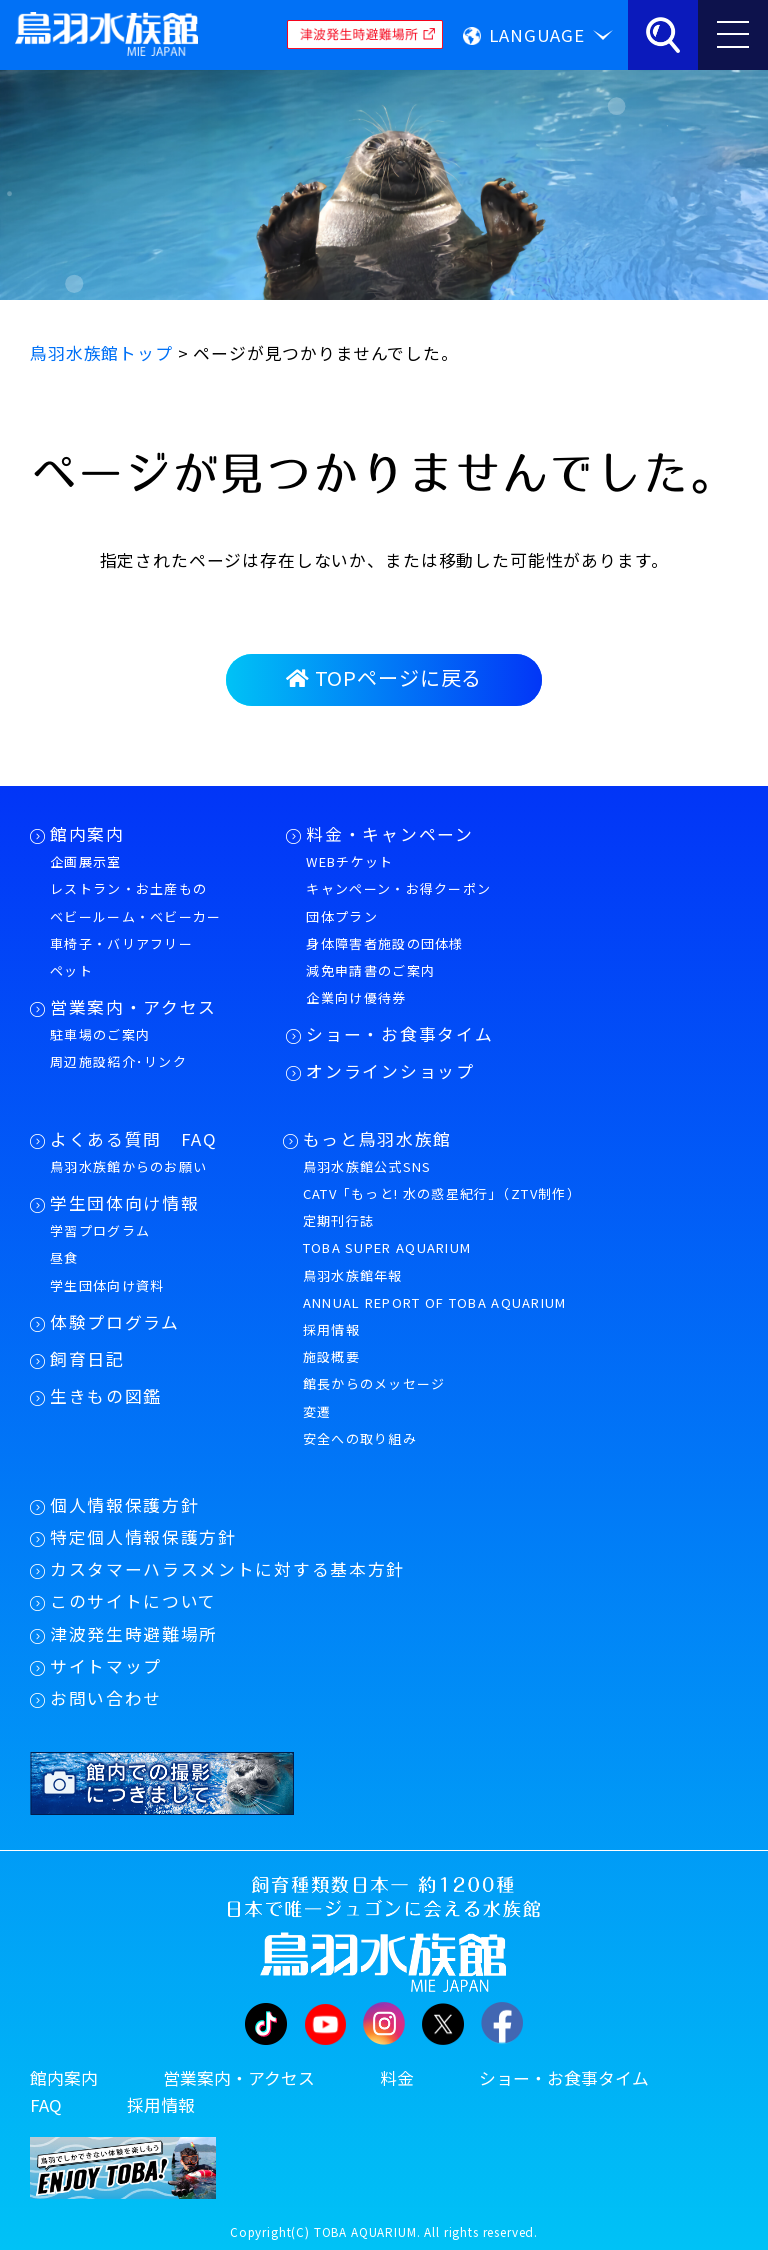  What do you see at coordinates (342, 916) in the screenshot?
I see `団体プラン` at bounding box center [342, 916].